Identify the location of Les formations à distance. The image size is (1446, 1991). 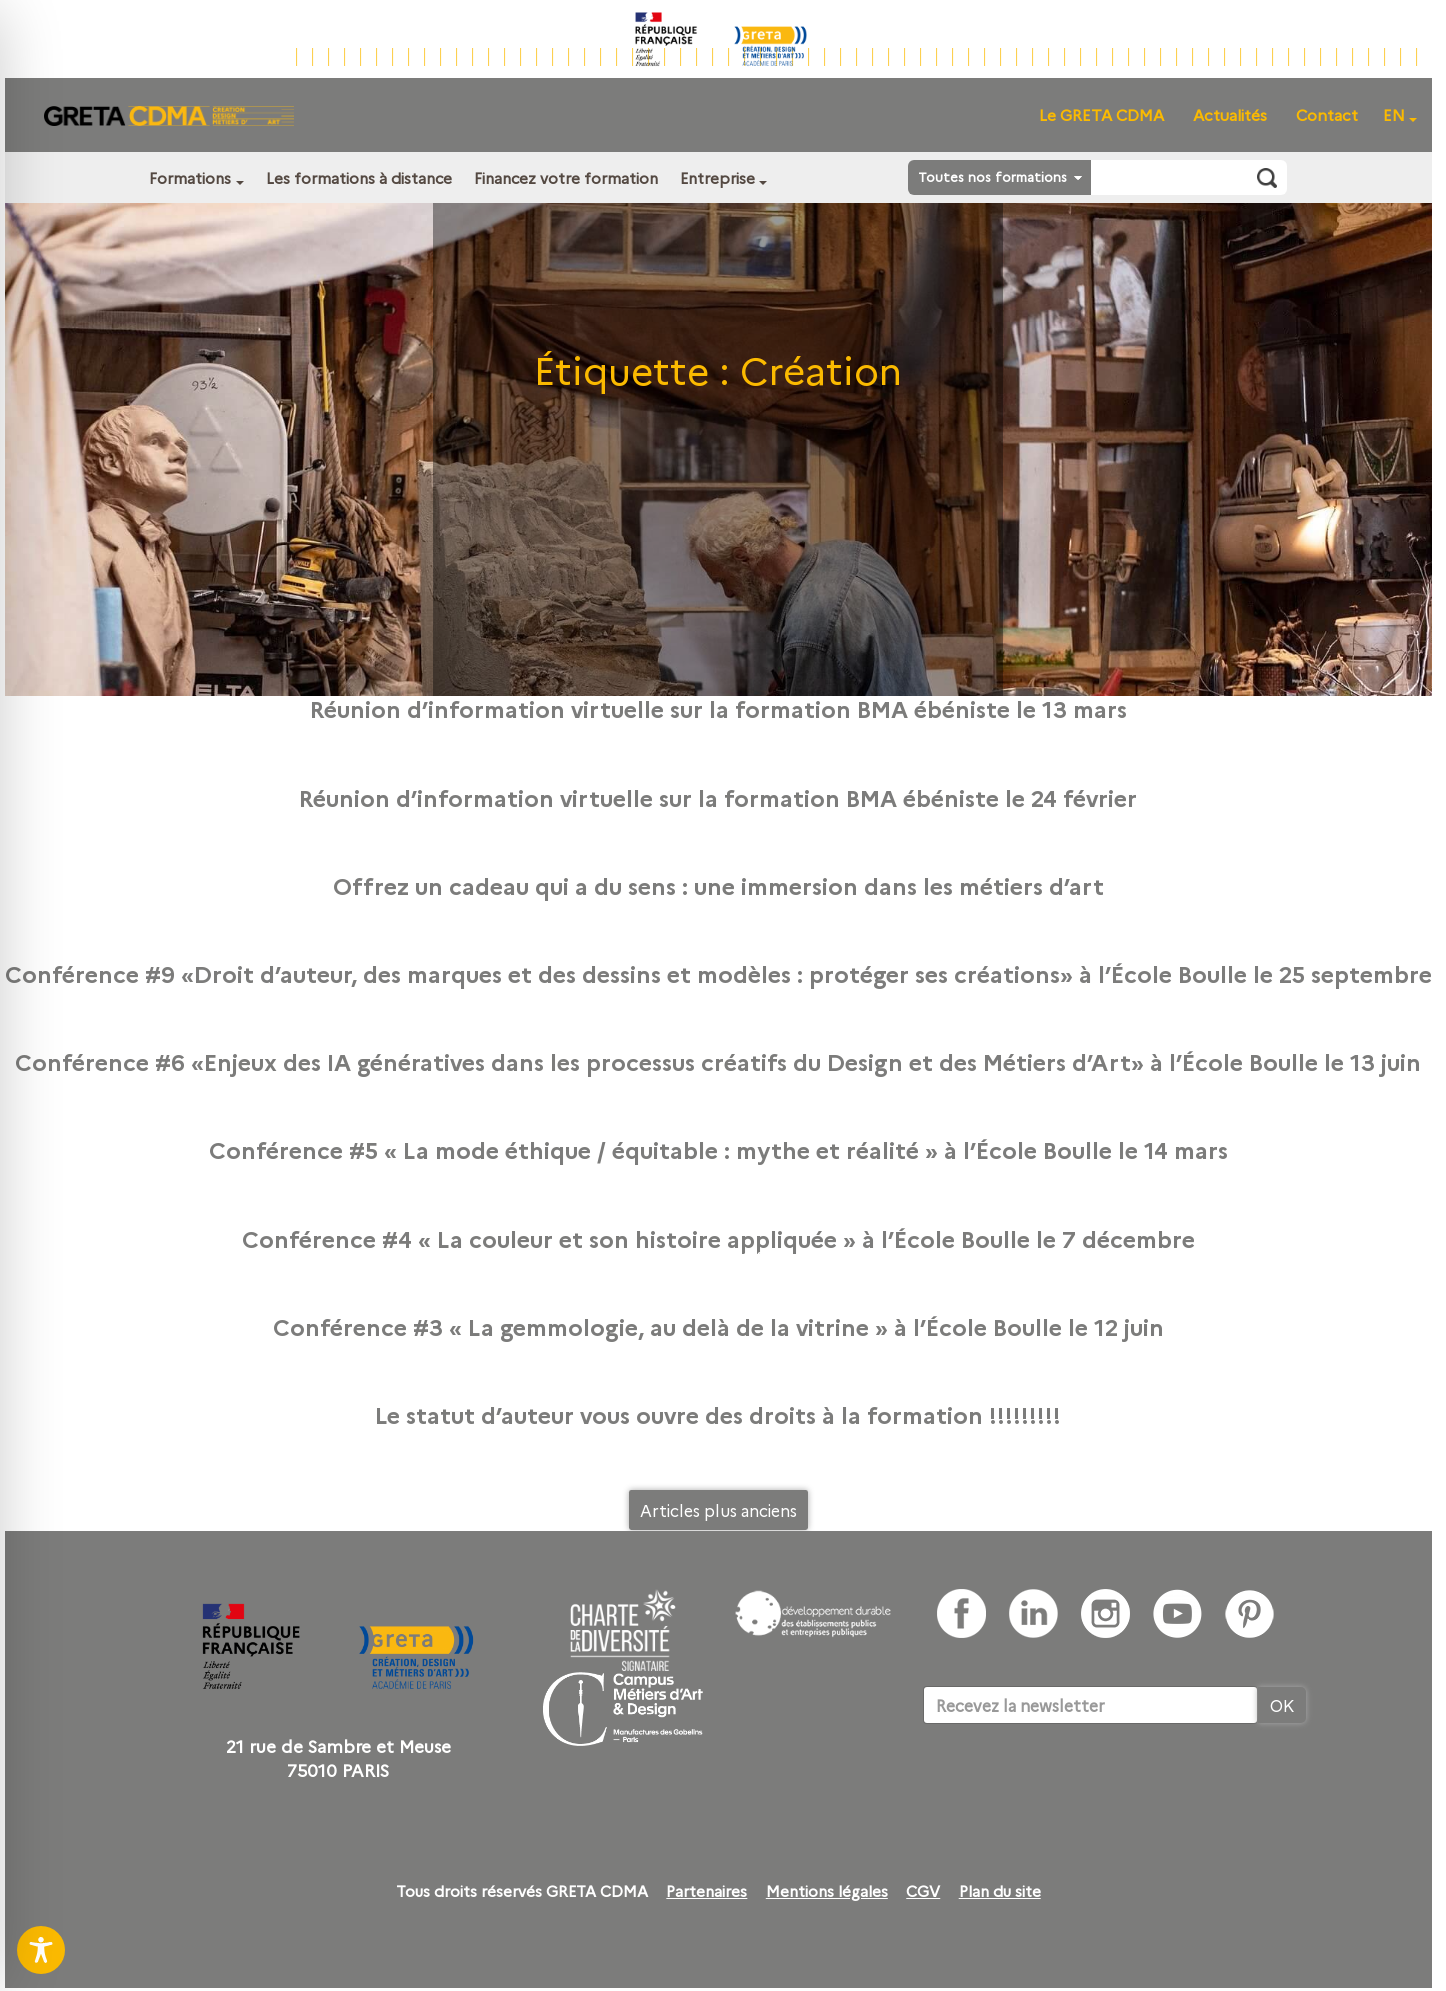
(359, 177).